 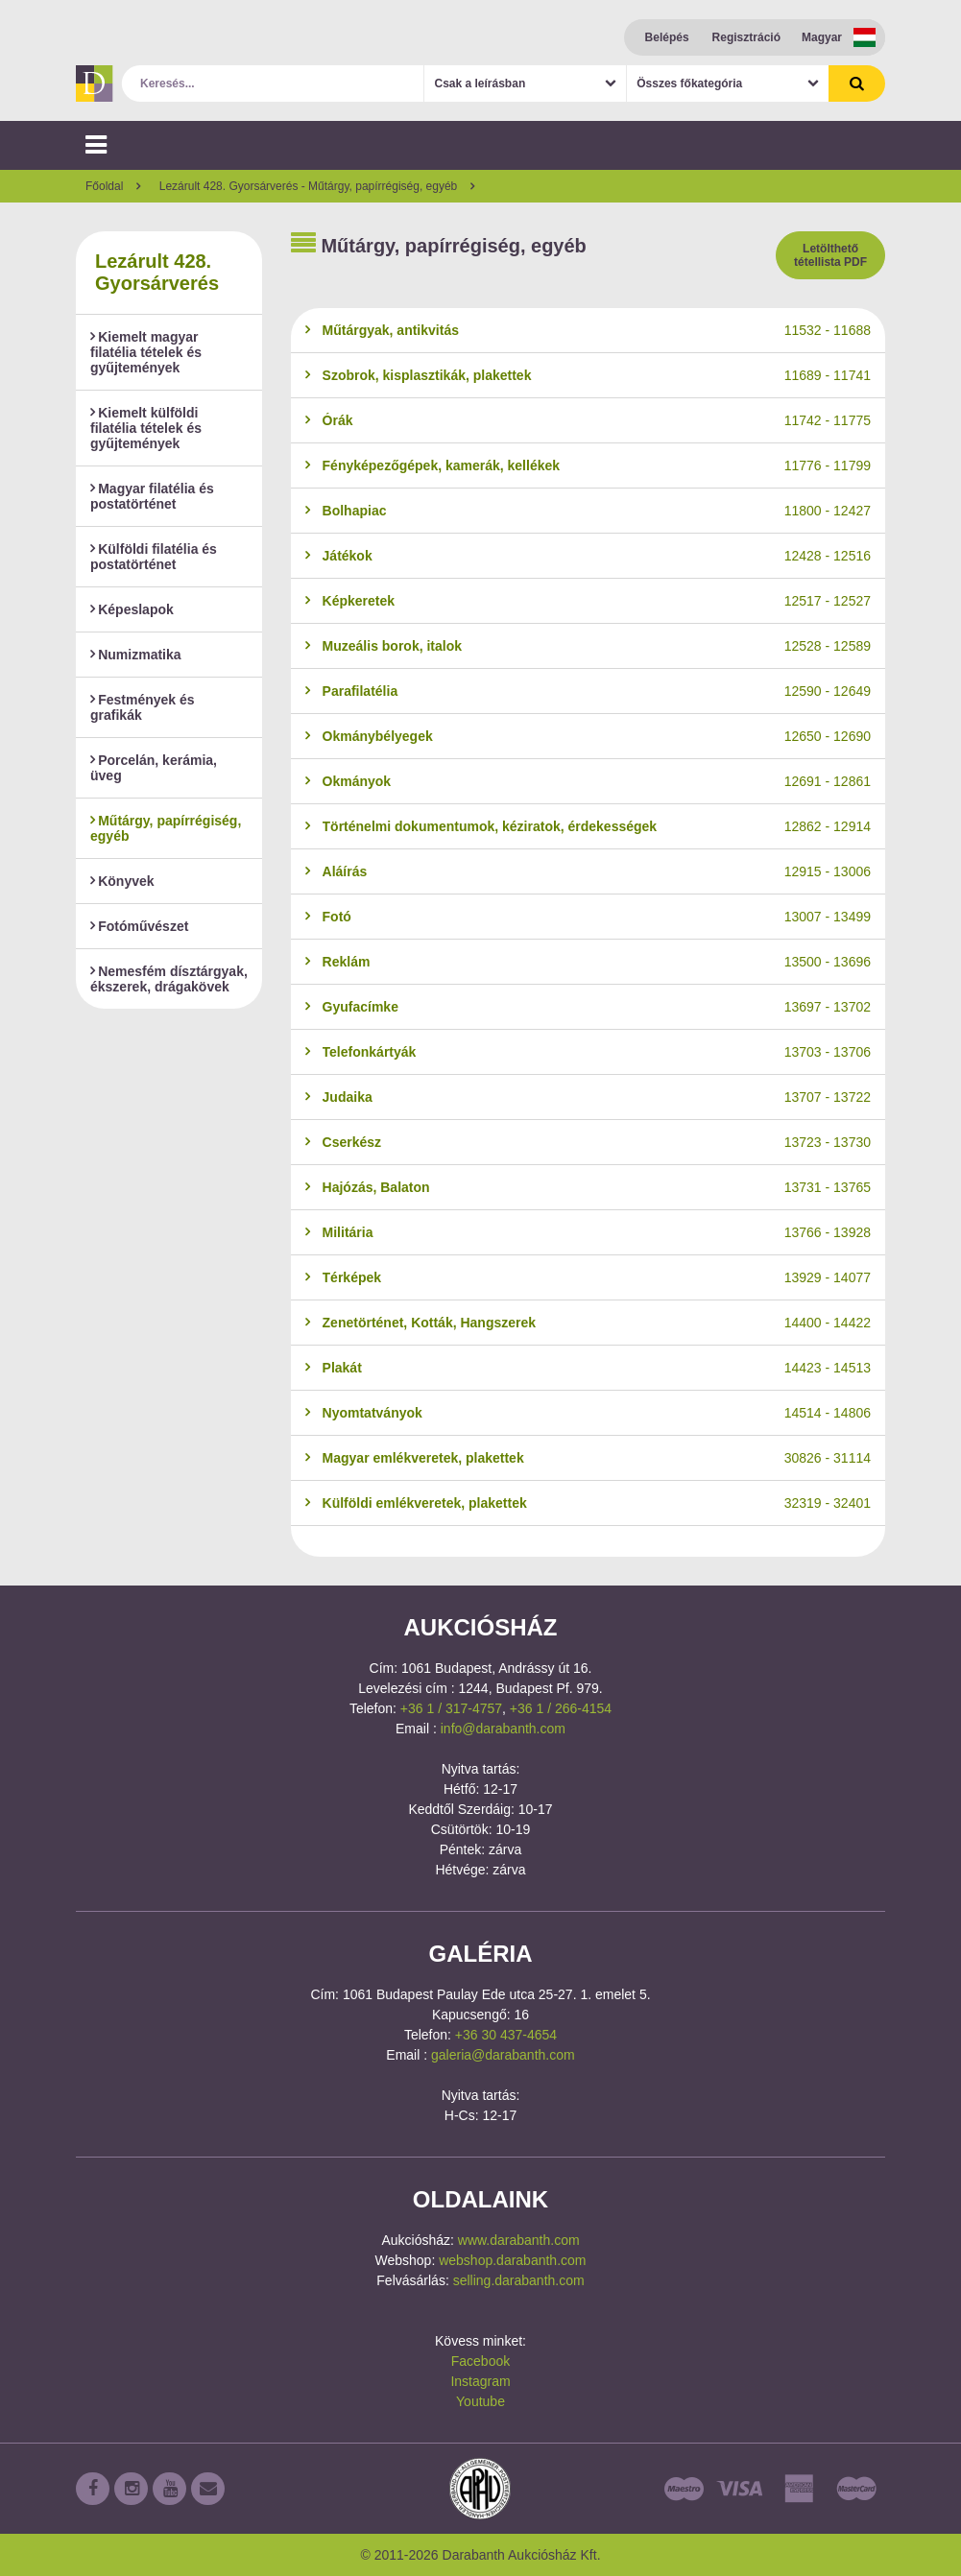 What do you see at coordinates (139, 926) in the screenshot?
I see `Fotóművészet` at bounding box center [139, 926].